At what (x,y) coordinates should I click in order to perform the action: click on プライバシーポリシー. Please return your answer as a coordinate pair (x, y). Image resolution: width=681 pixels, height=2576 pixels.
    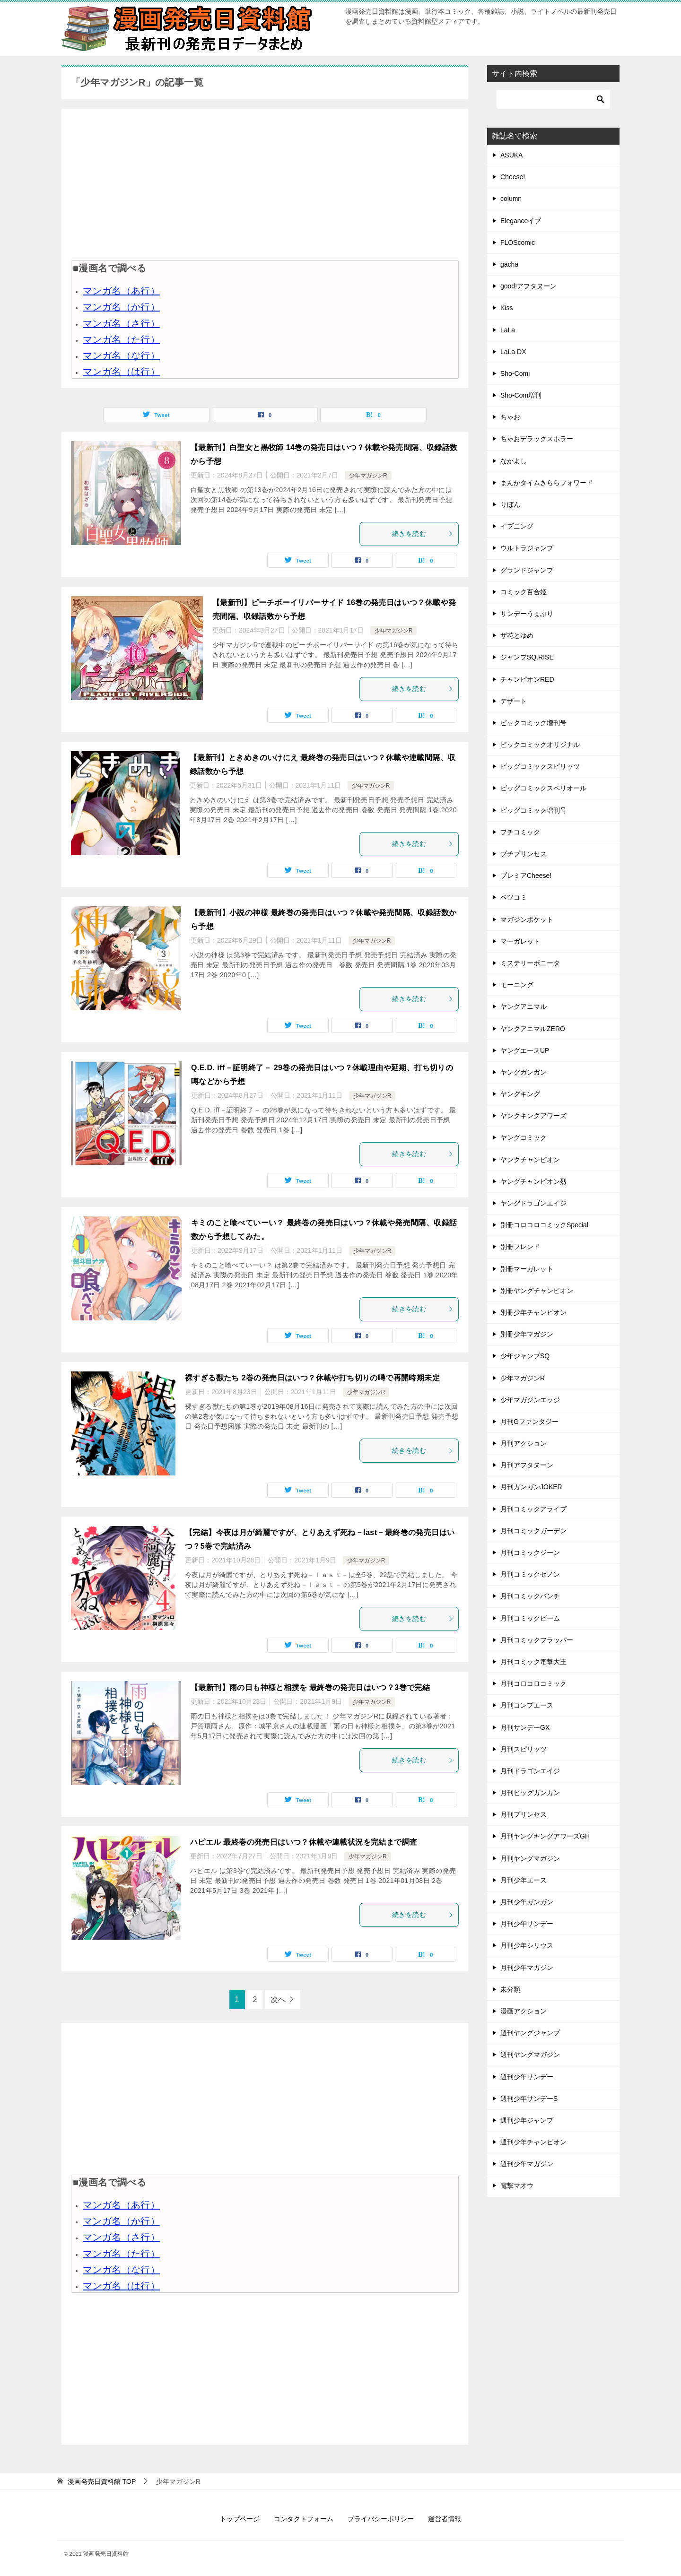
    Looking at the image, I should click on (381, 2519).